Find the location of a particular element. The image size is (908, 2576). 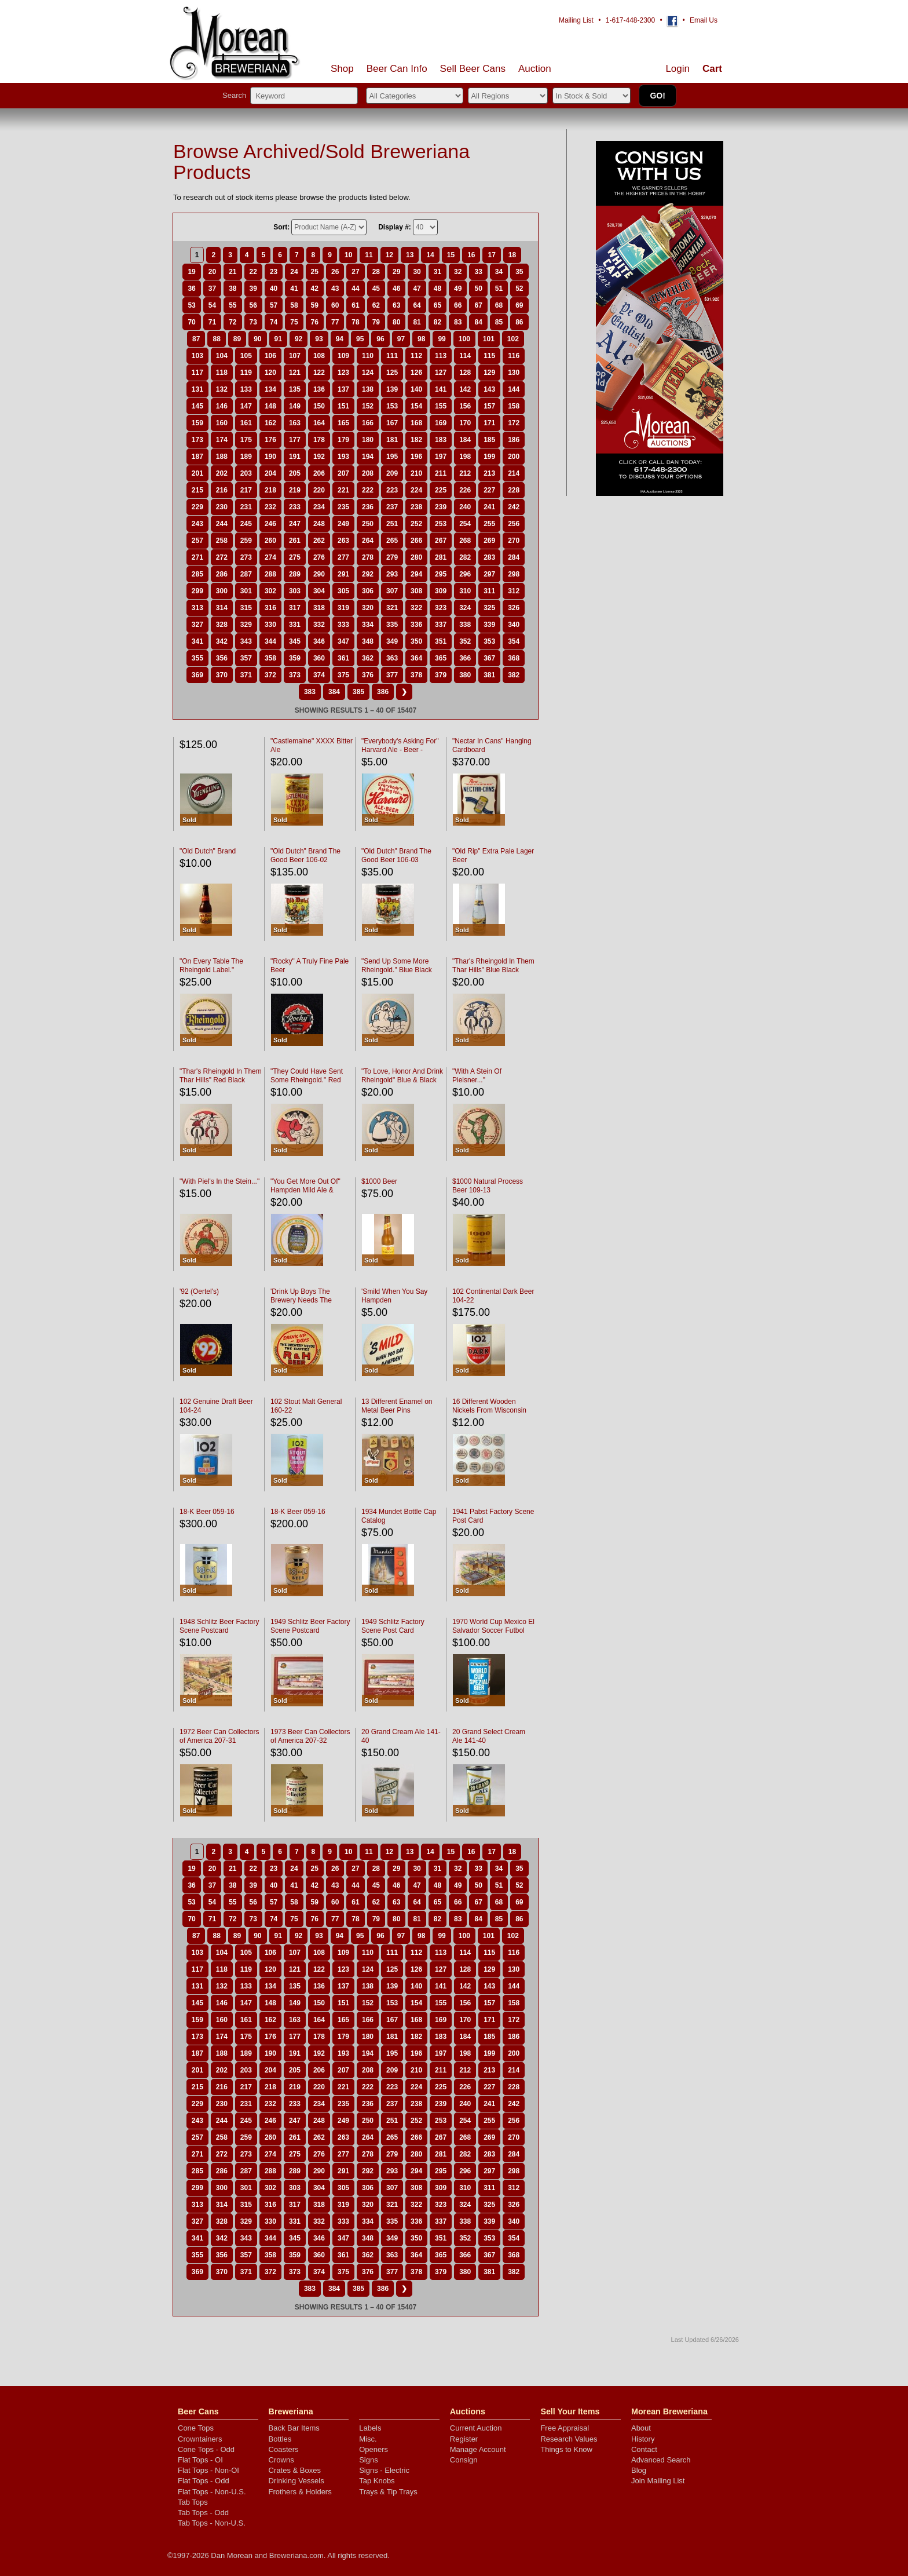

268 is located at coordinates (465, 541).